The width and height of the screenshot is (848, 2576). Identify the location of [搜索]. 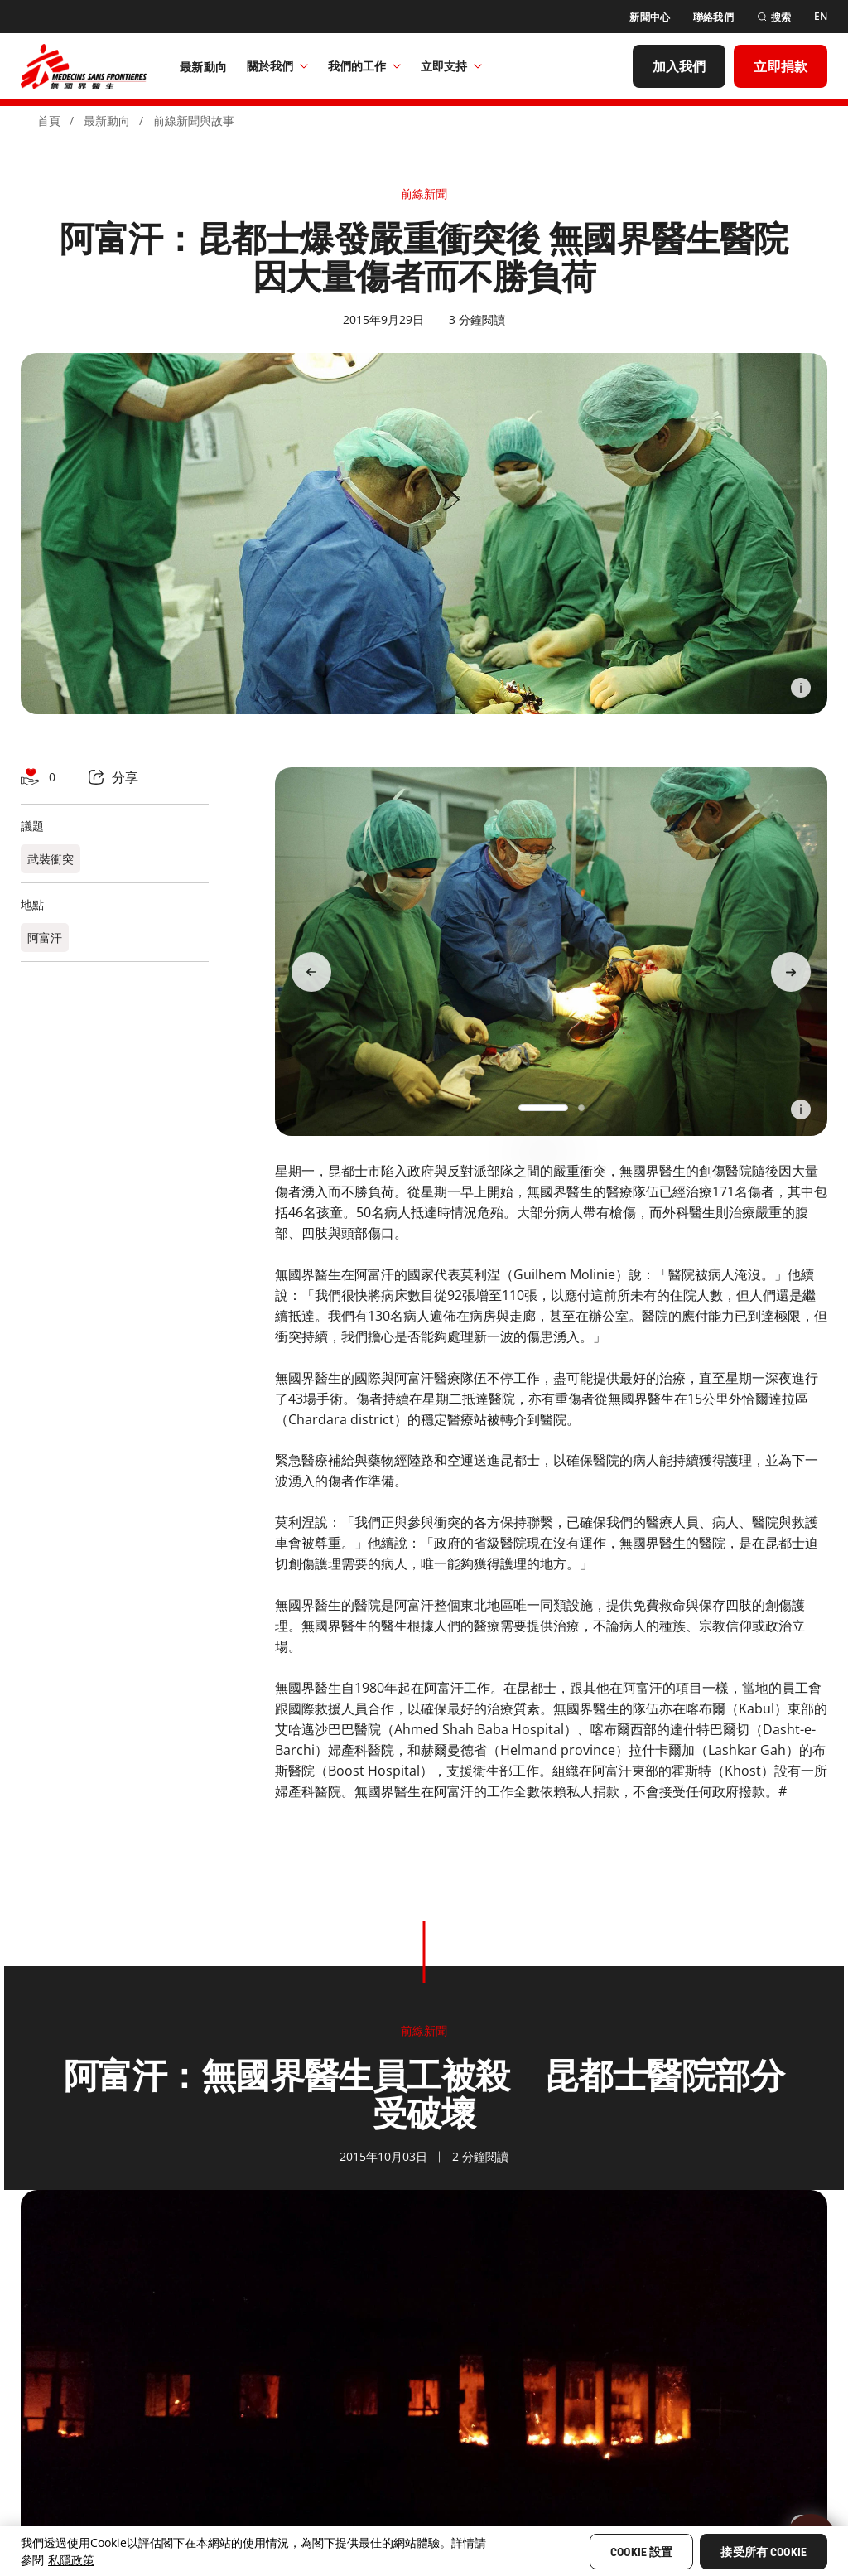
(774, 17).